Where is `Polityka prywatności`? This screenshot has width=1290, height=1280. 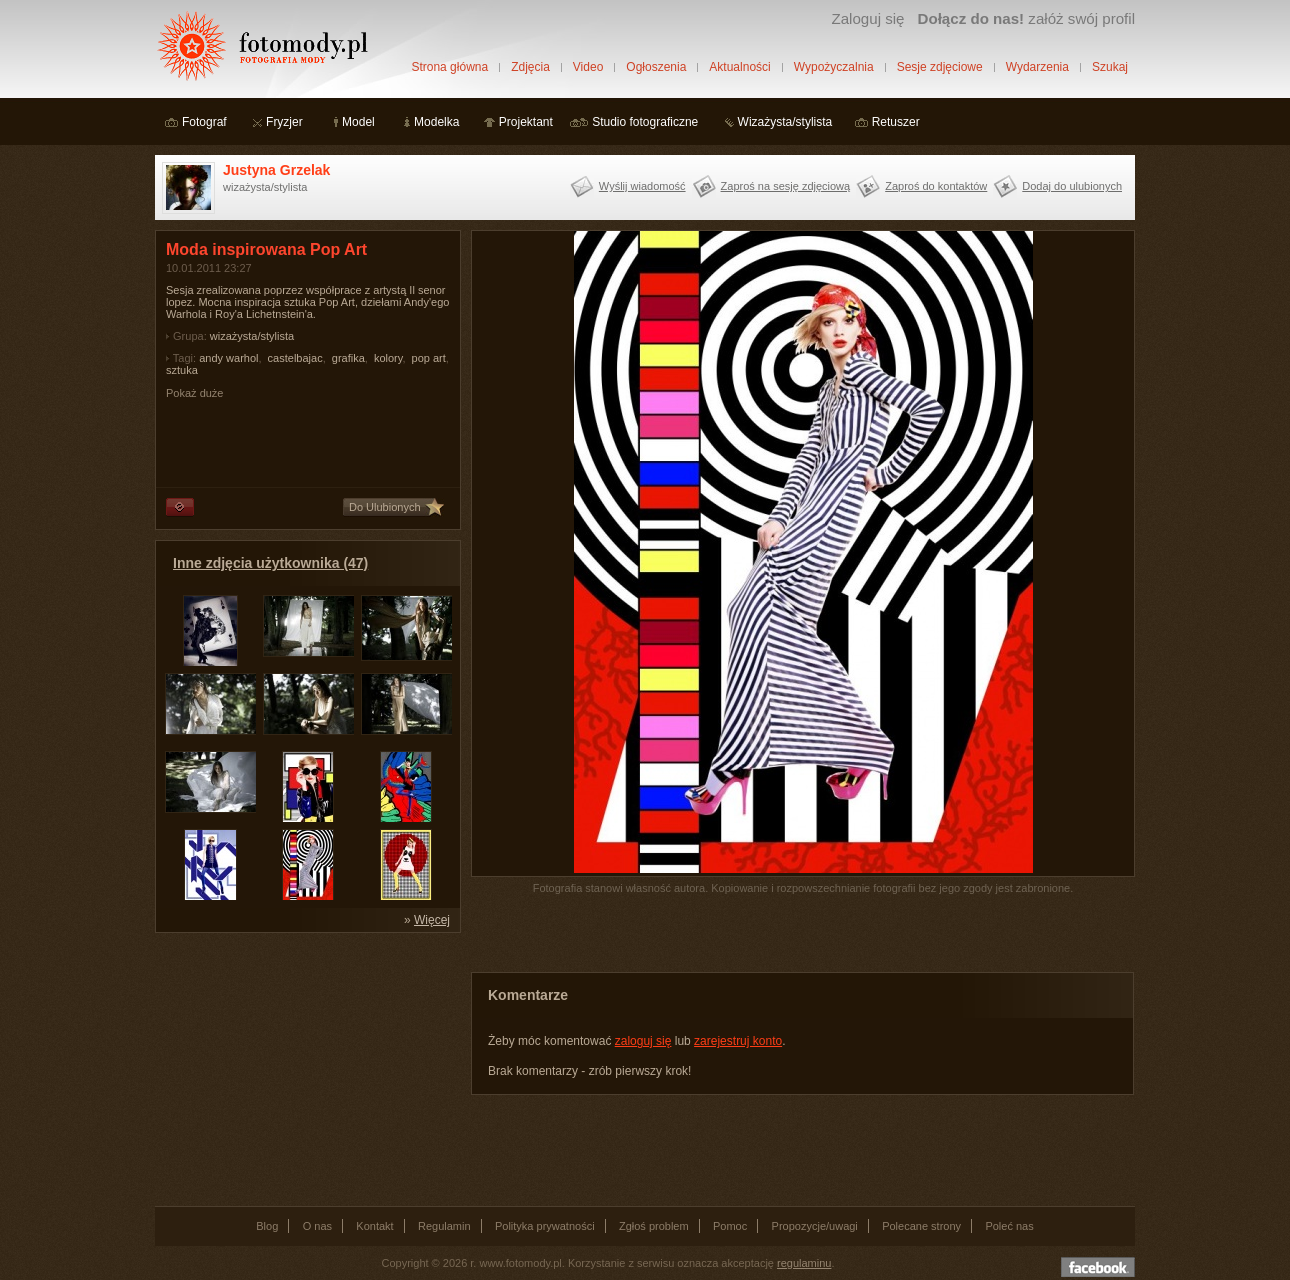 Polityka prywatności is located at coordinates (545, 1226).